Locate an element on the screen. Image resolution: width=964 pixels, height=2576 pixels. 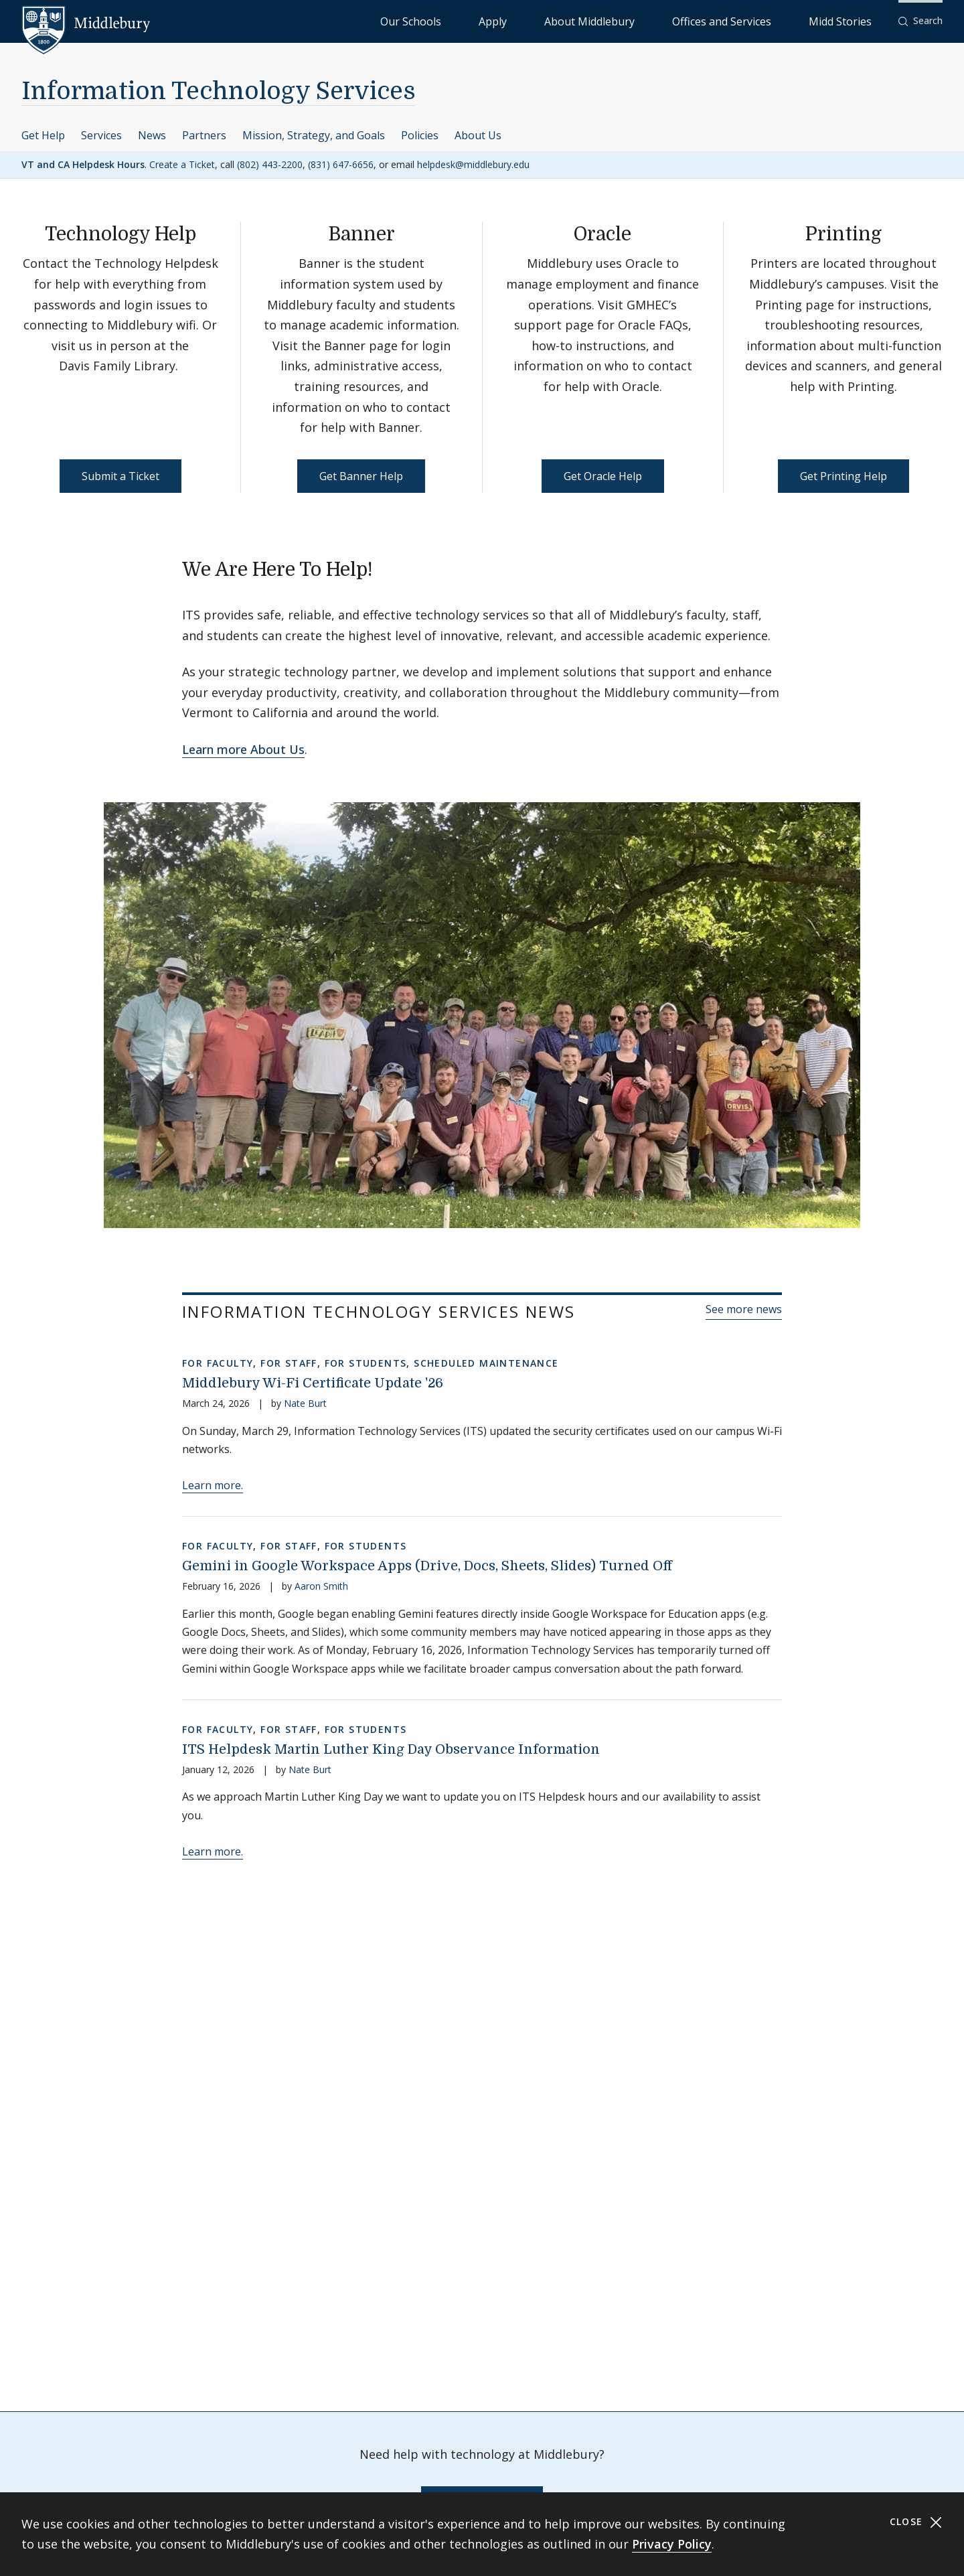
Create a Ticket is located at coordinates (182, 164).